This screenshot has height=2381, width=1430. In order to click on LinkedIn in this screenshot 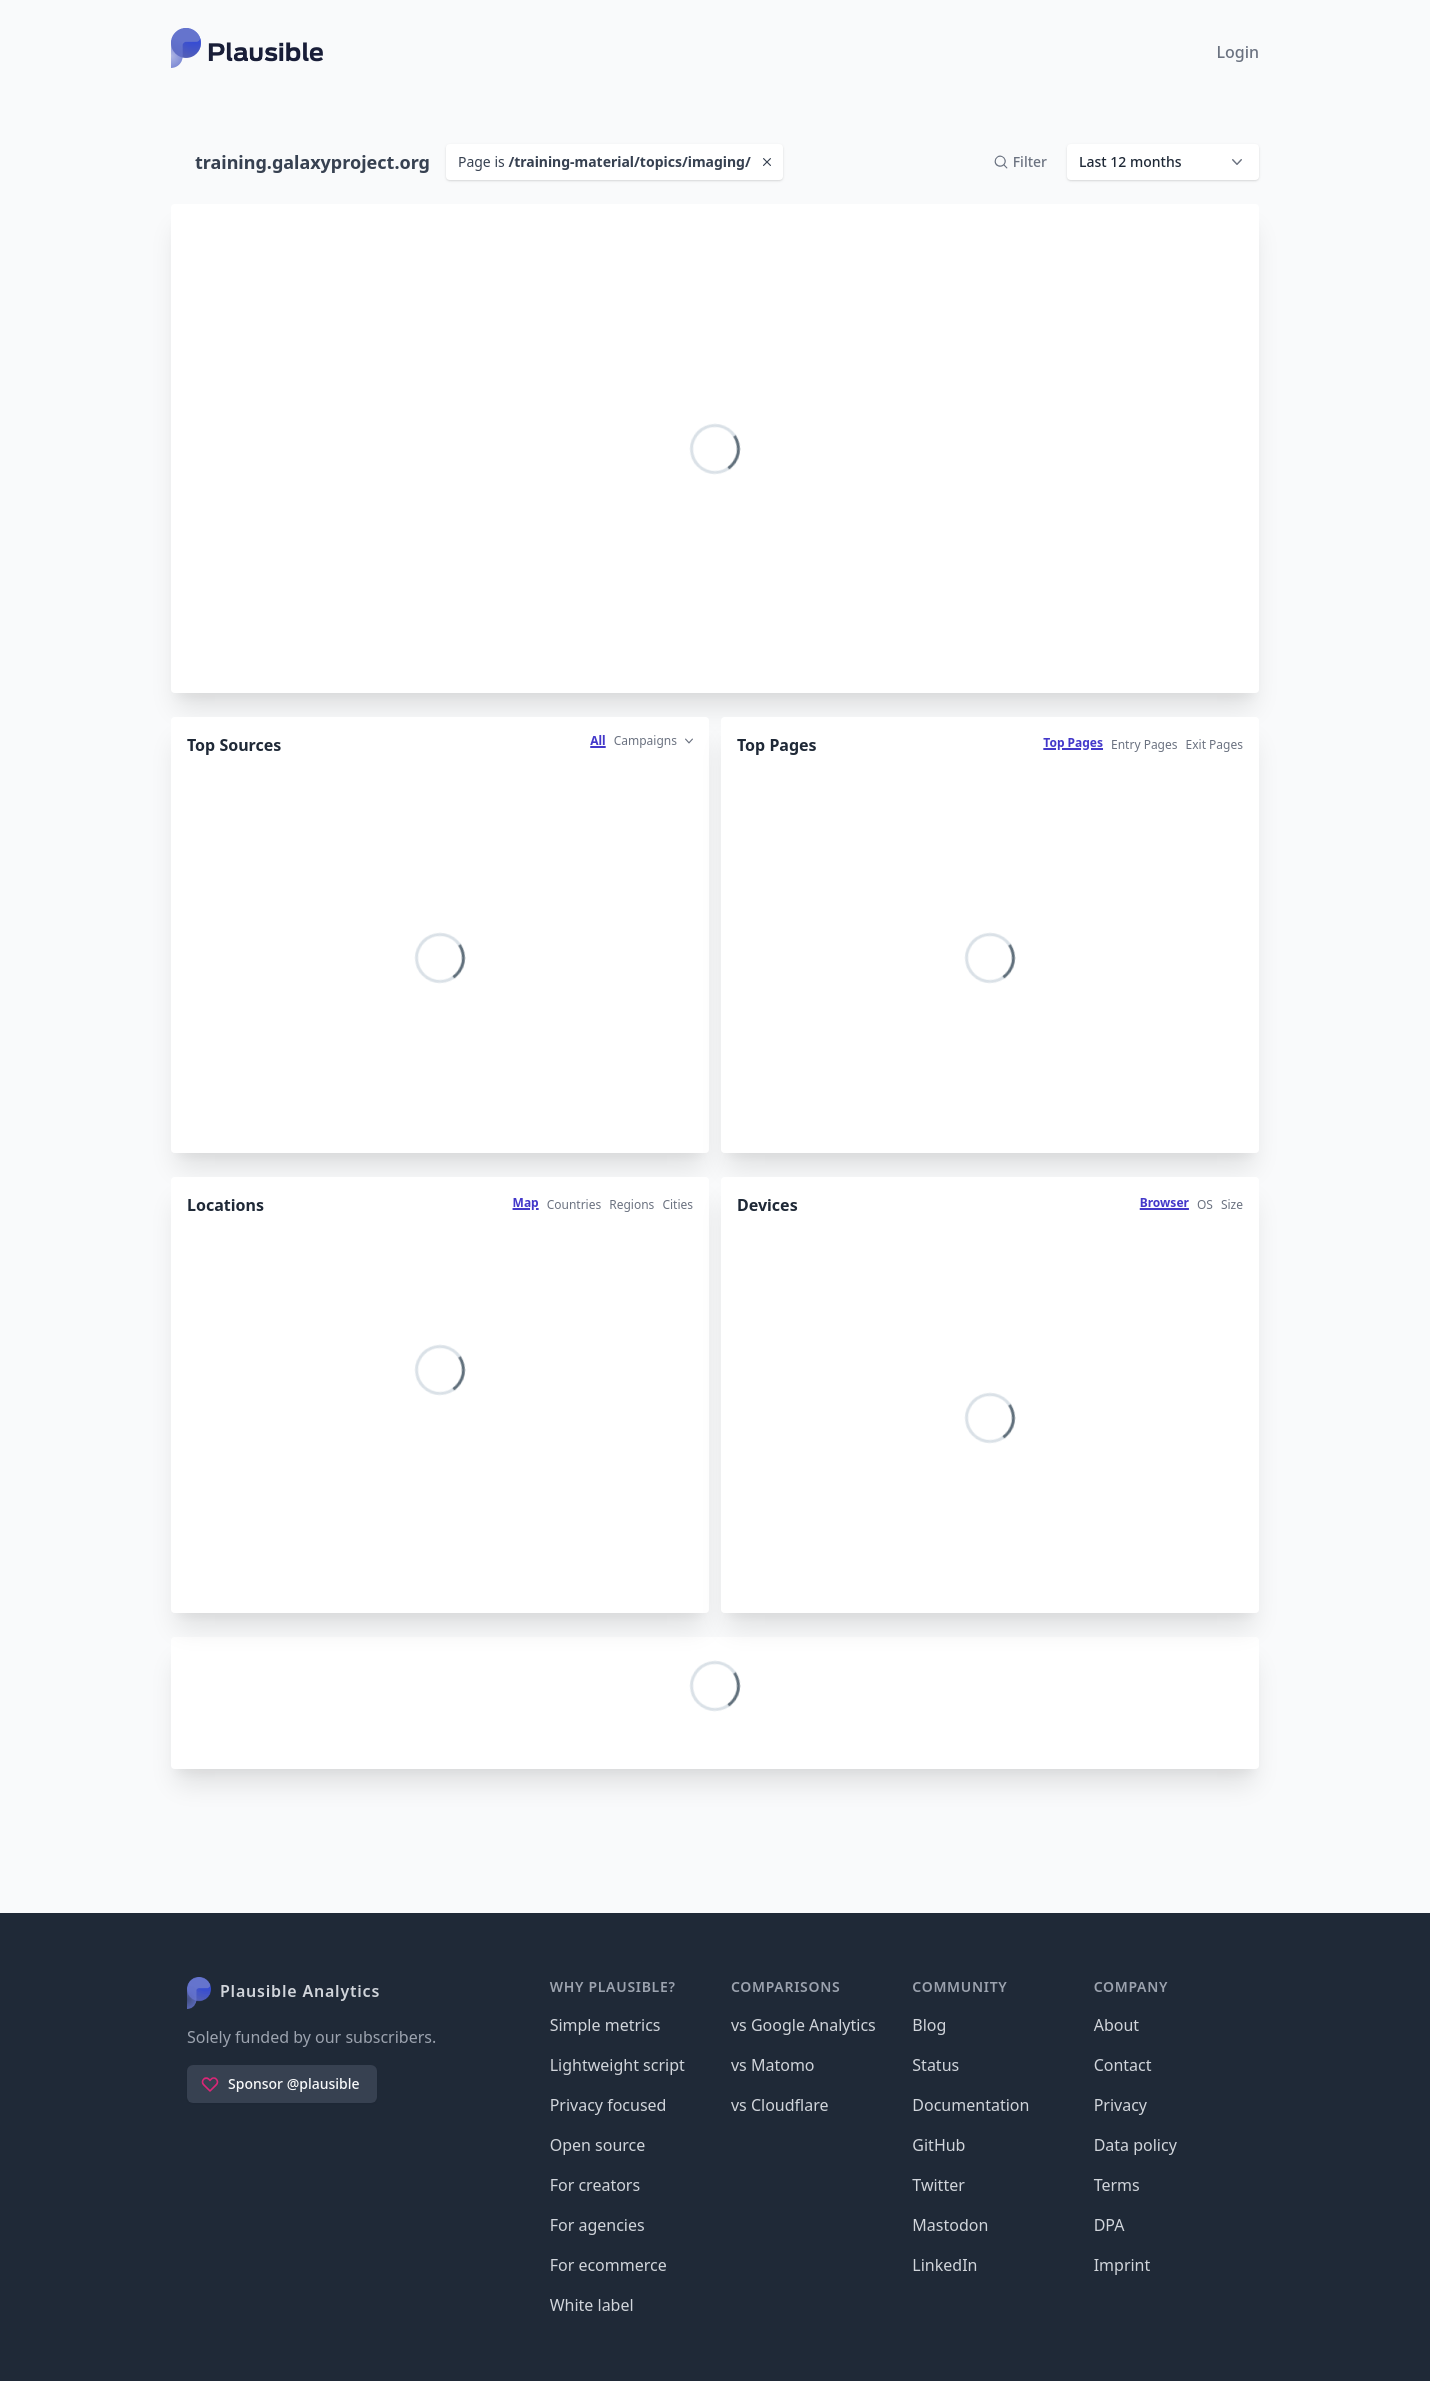, I will do `click(944, 2265)`.